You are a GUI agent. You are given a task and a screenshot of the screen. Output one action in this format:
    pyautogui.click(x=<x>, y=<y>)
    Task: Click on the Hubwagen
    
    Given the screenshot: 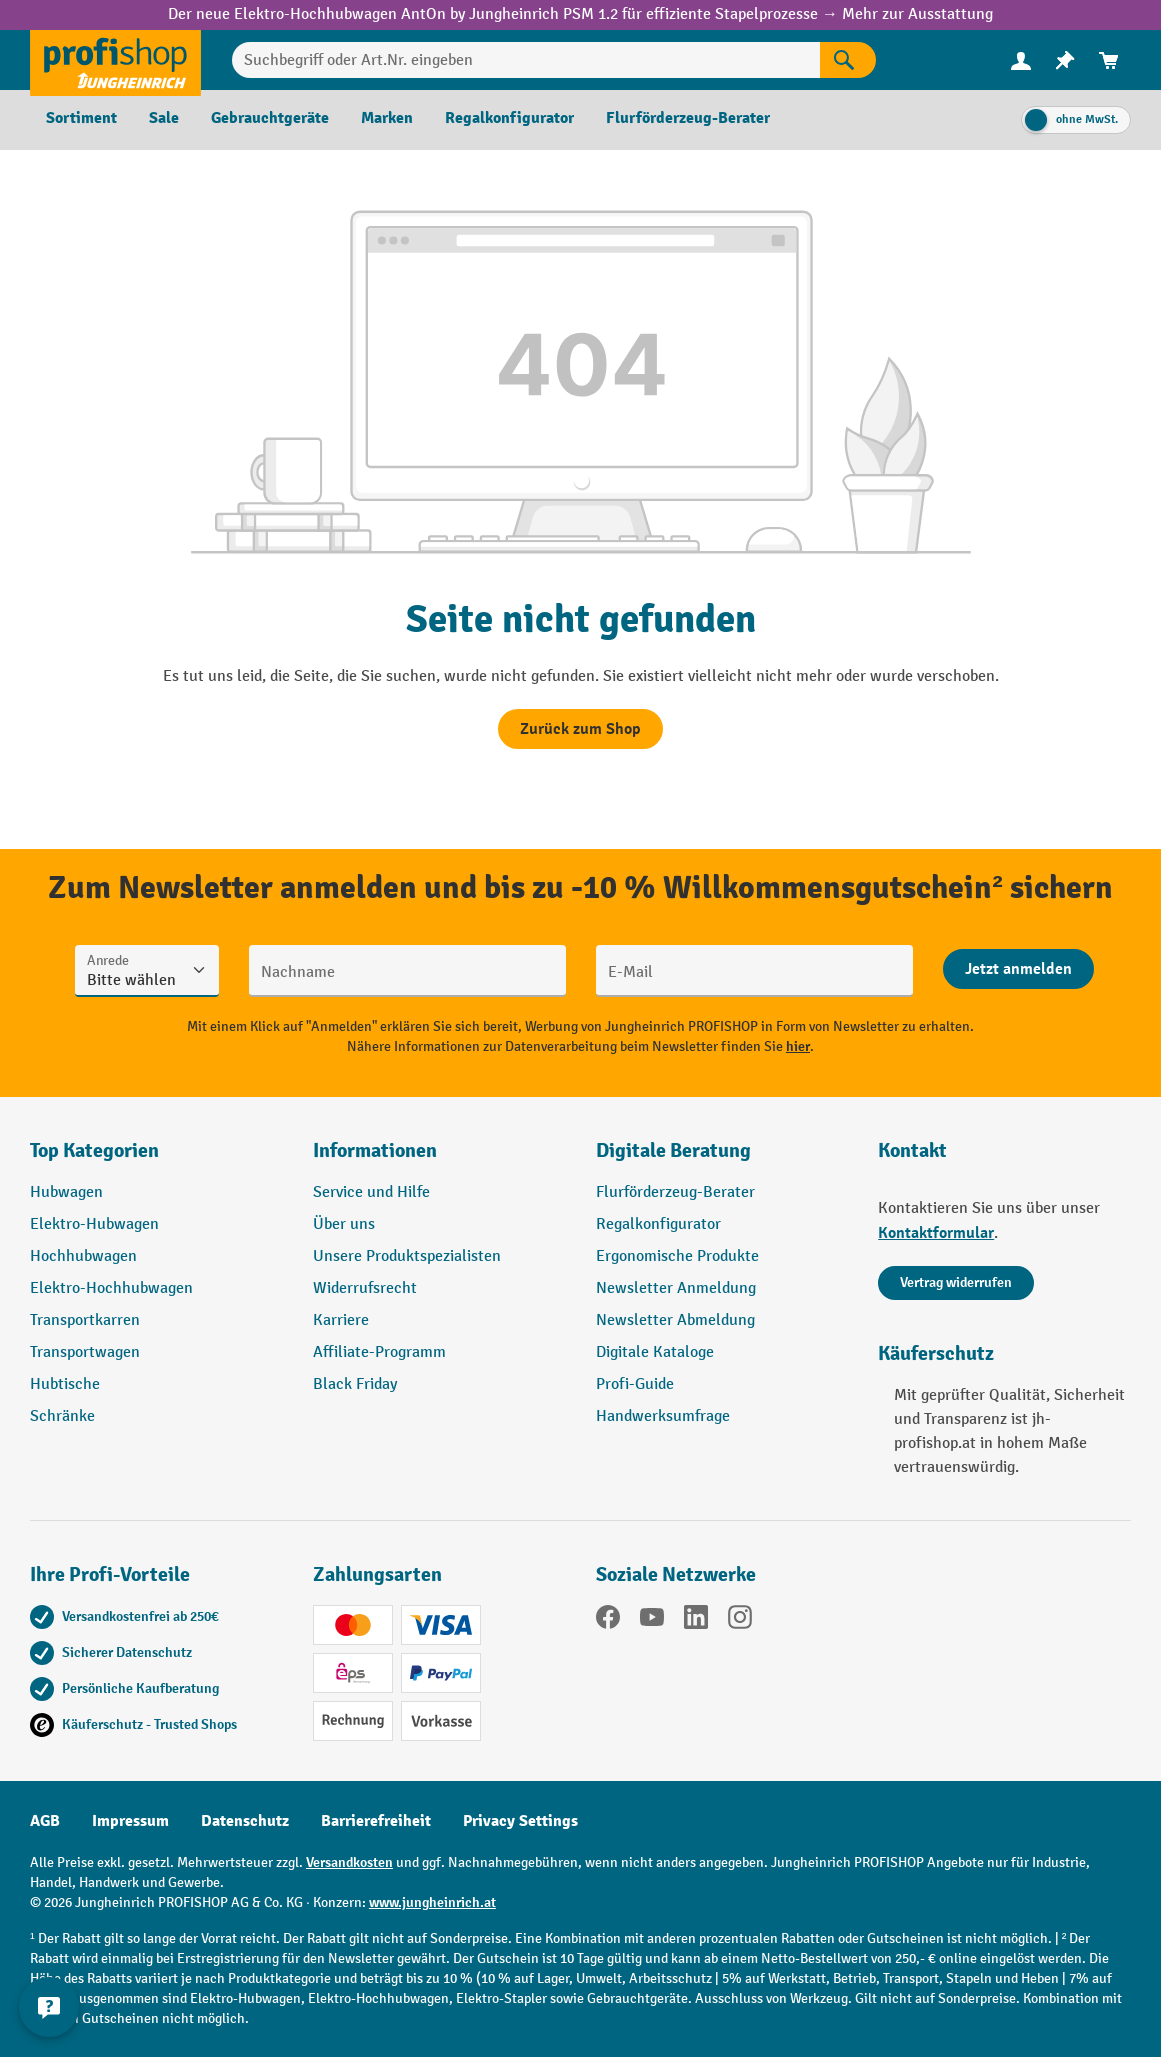 What is the action you would take?
    pyautogui.click(x=66, y=1192)
    